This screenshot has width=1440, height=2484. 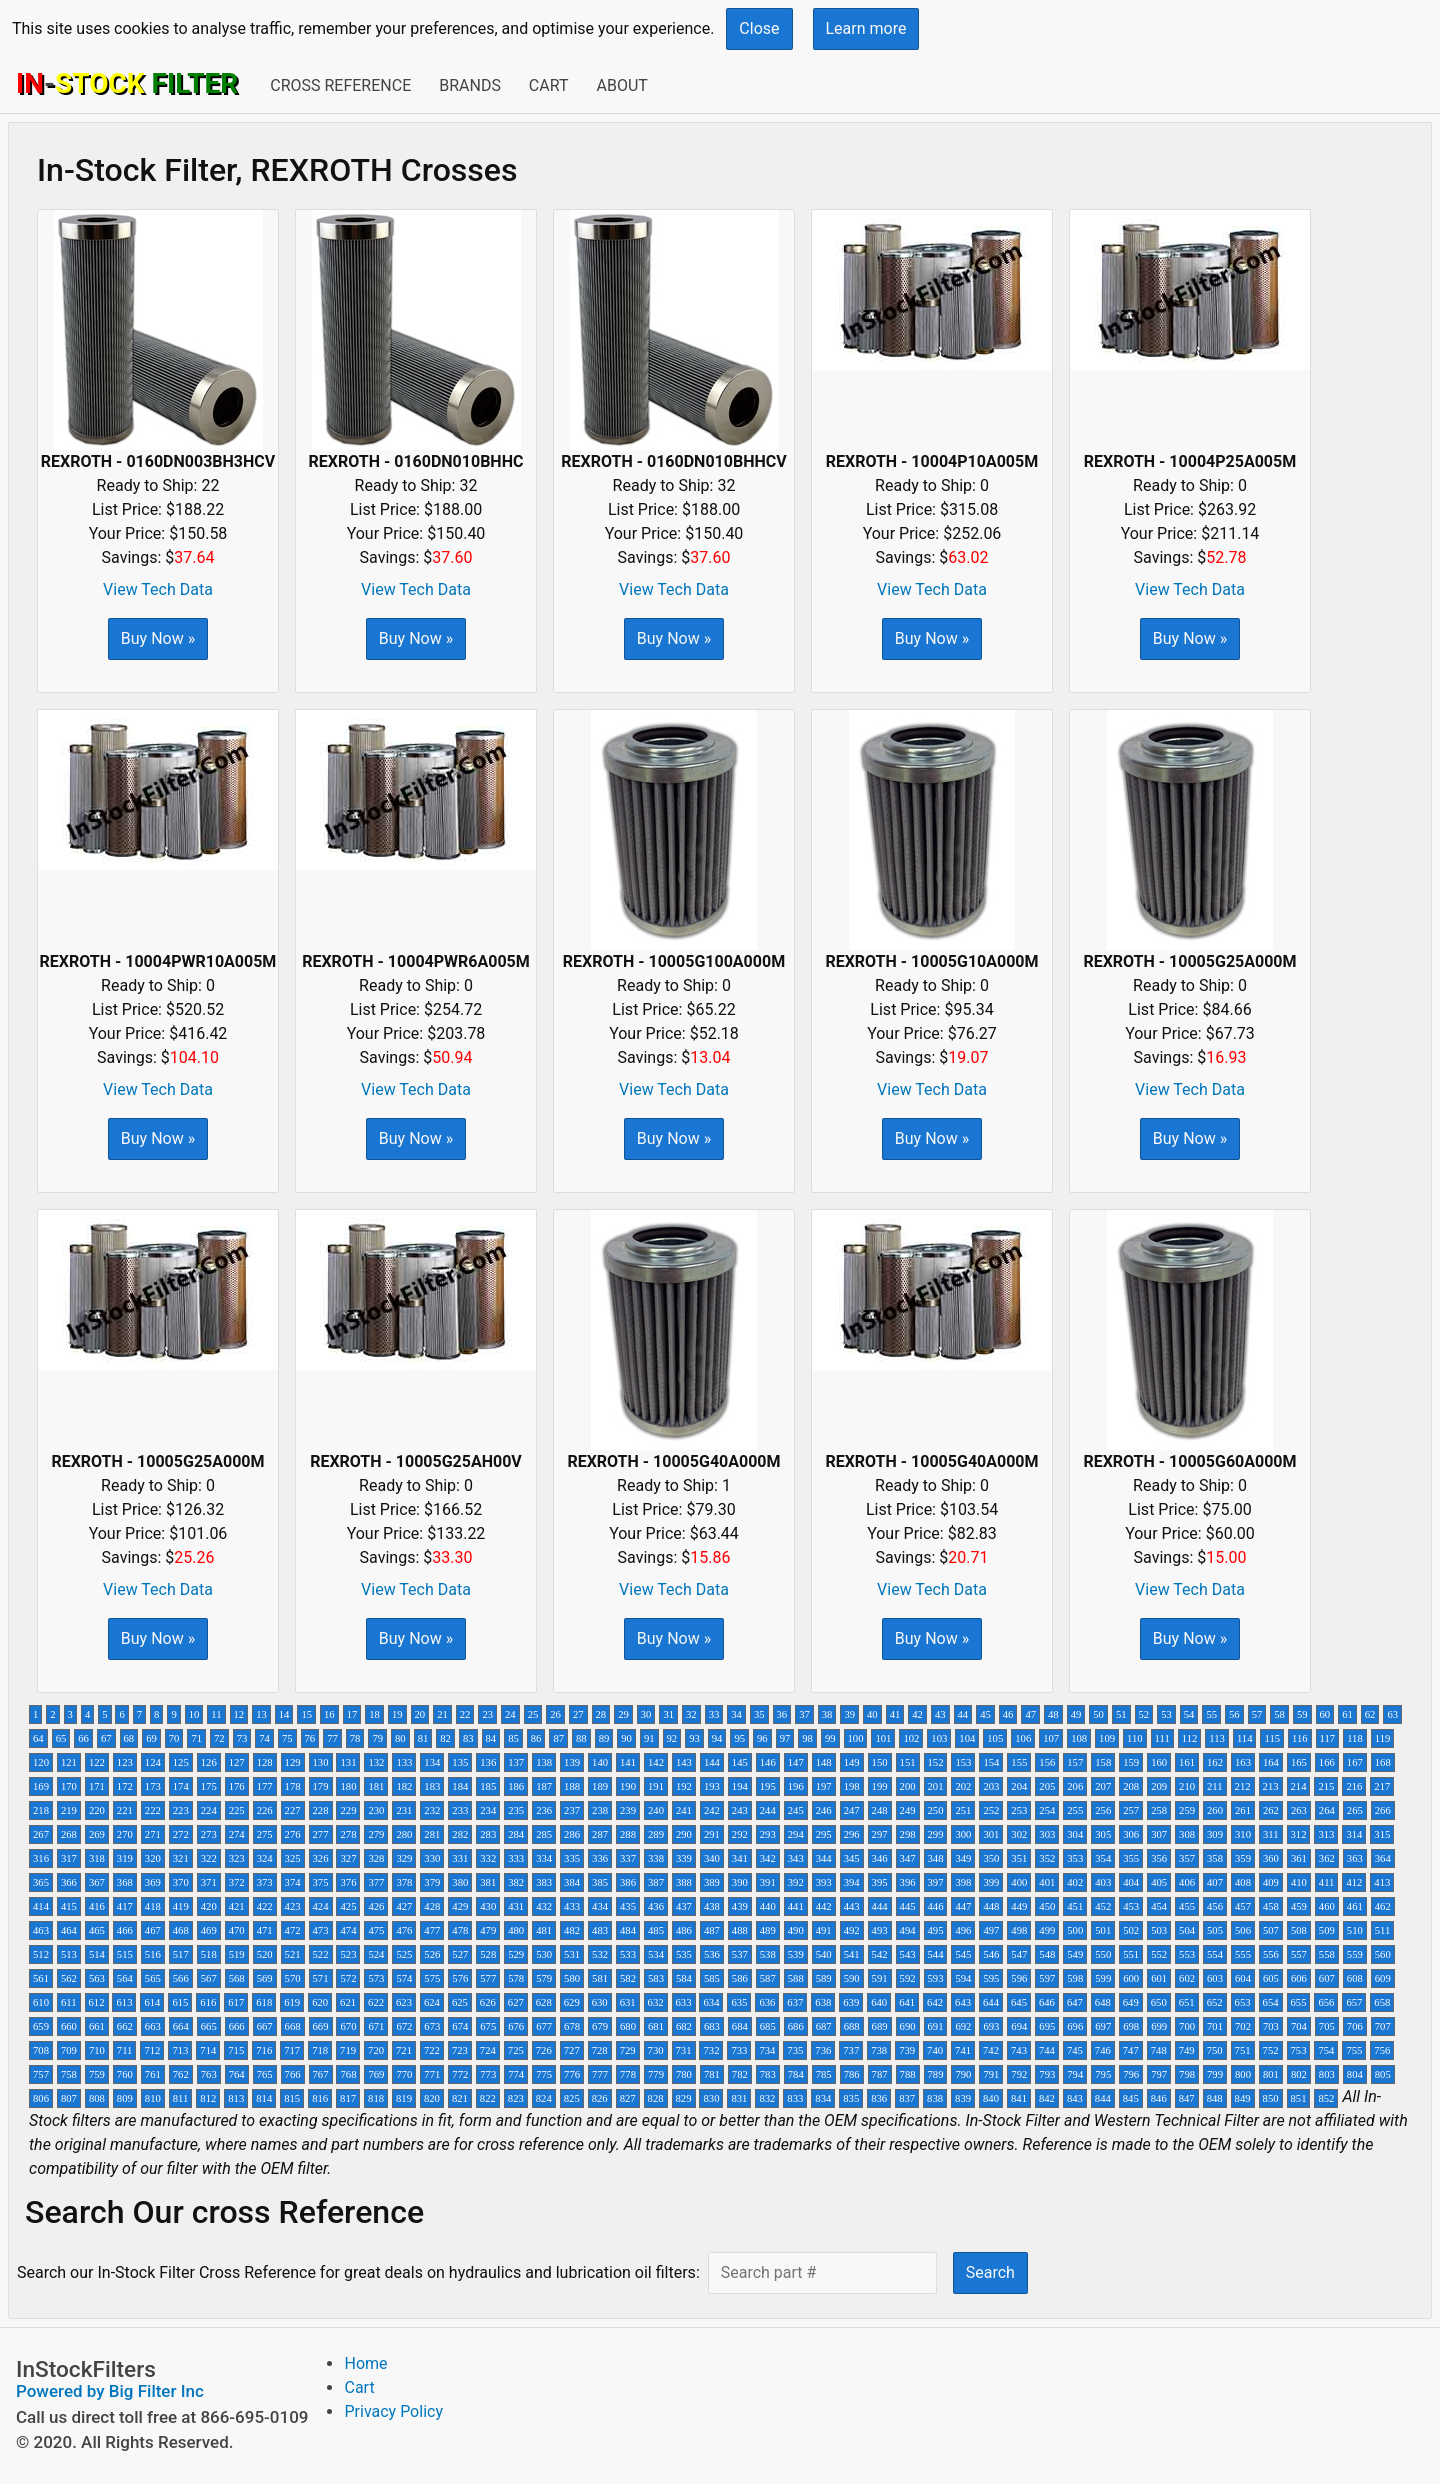 What do you see at coordinates (237, 1978) in the screenshot?
I see `568` at bounding box center [237, 1978].